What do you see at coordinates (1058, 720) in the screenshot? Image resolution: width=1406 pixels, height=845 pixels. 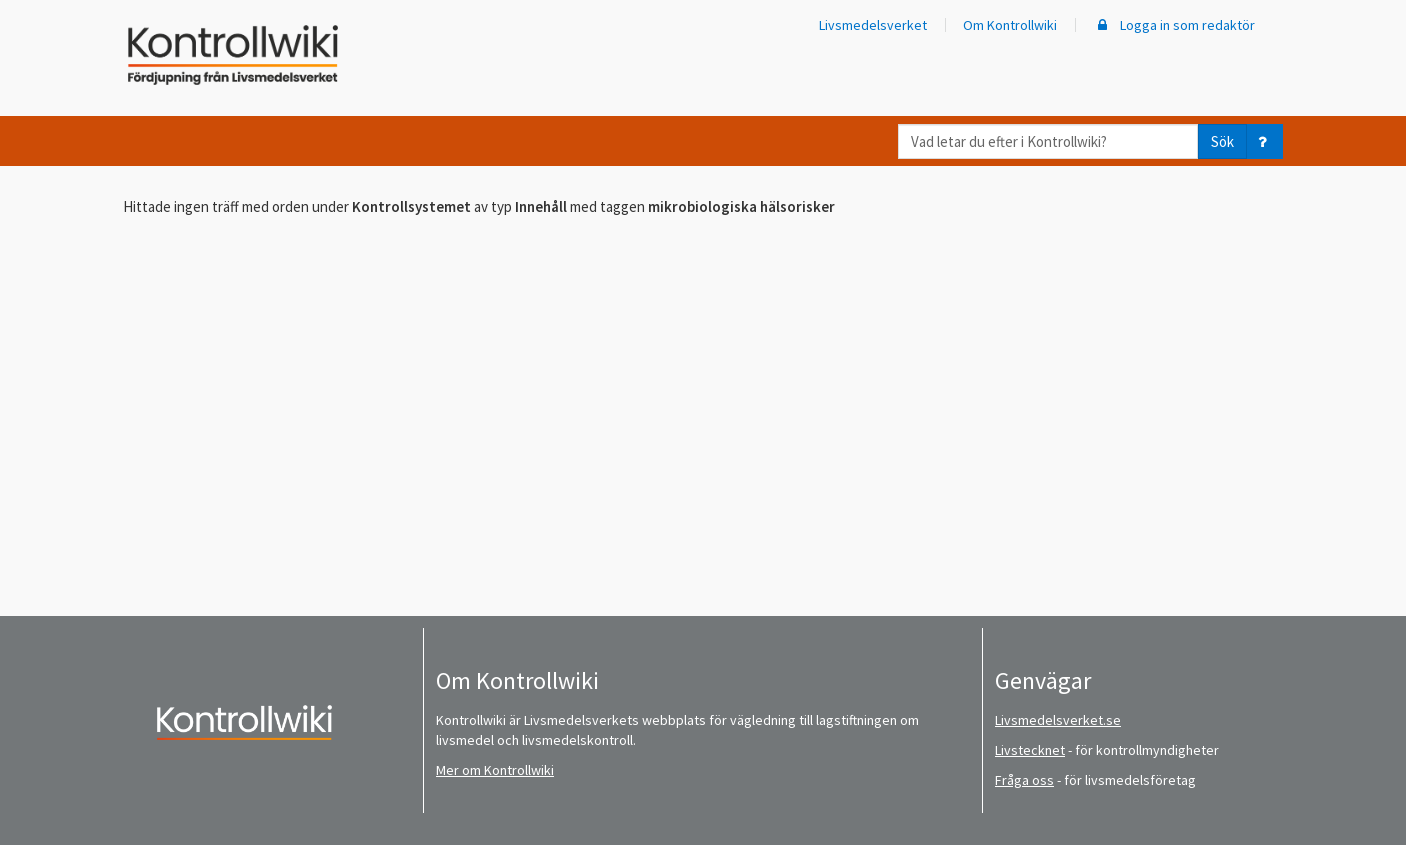 I see `Livsmedelsverket.se` at bounding box center [1058, 720].